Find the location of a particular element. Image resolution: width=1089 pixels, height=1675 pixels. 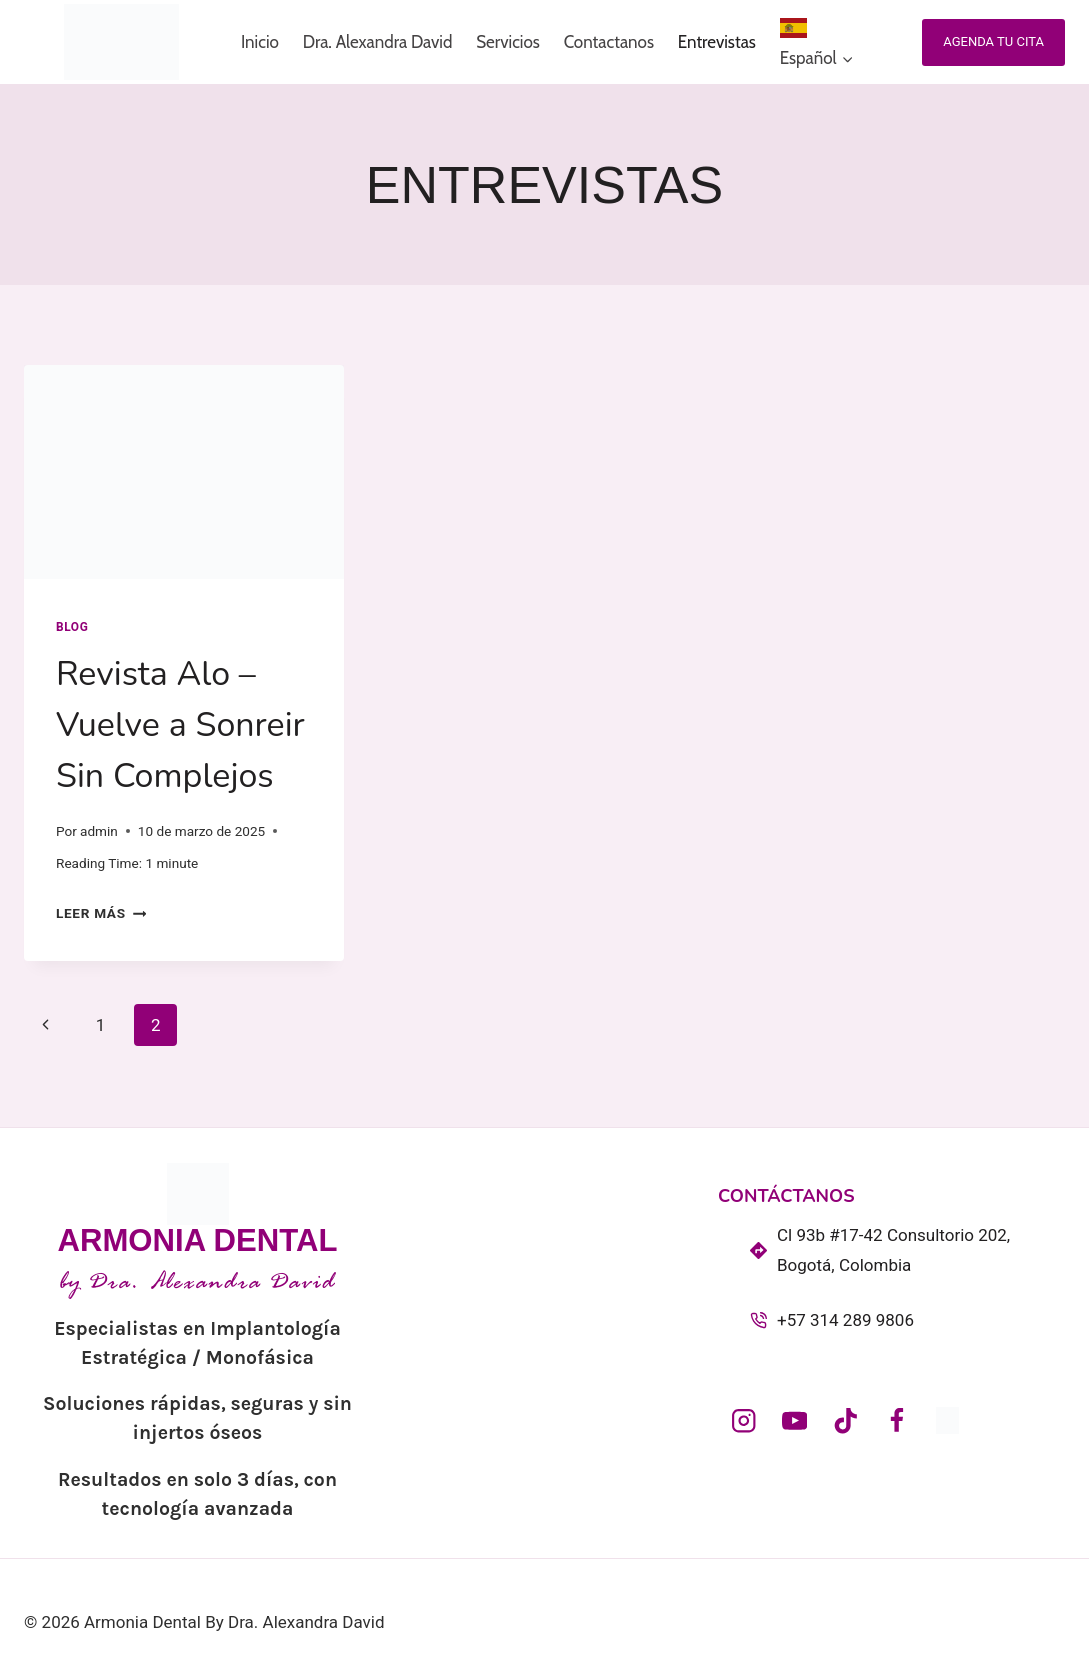

Inicio is located at coordinates (260, 42).